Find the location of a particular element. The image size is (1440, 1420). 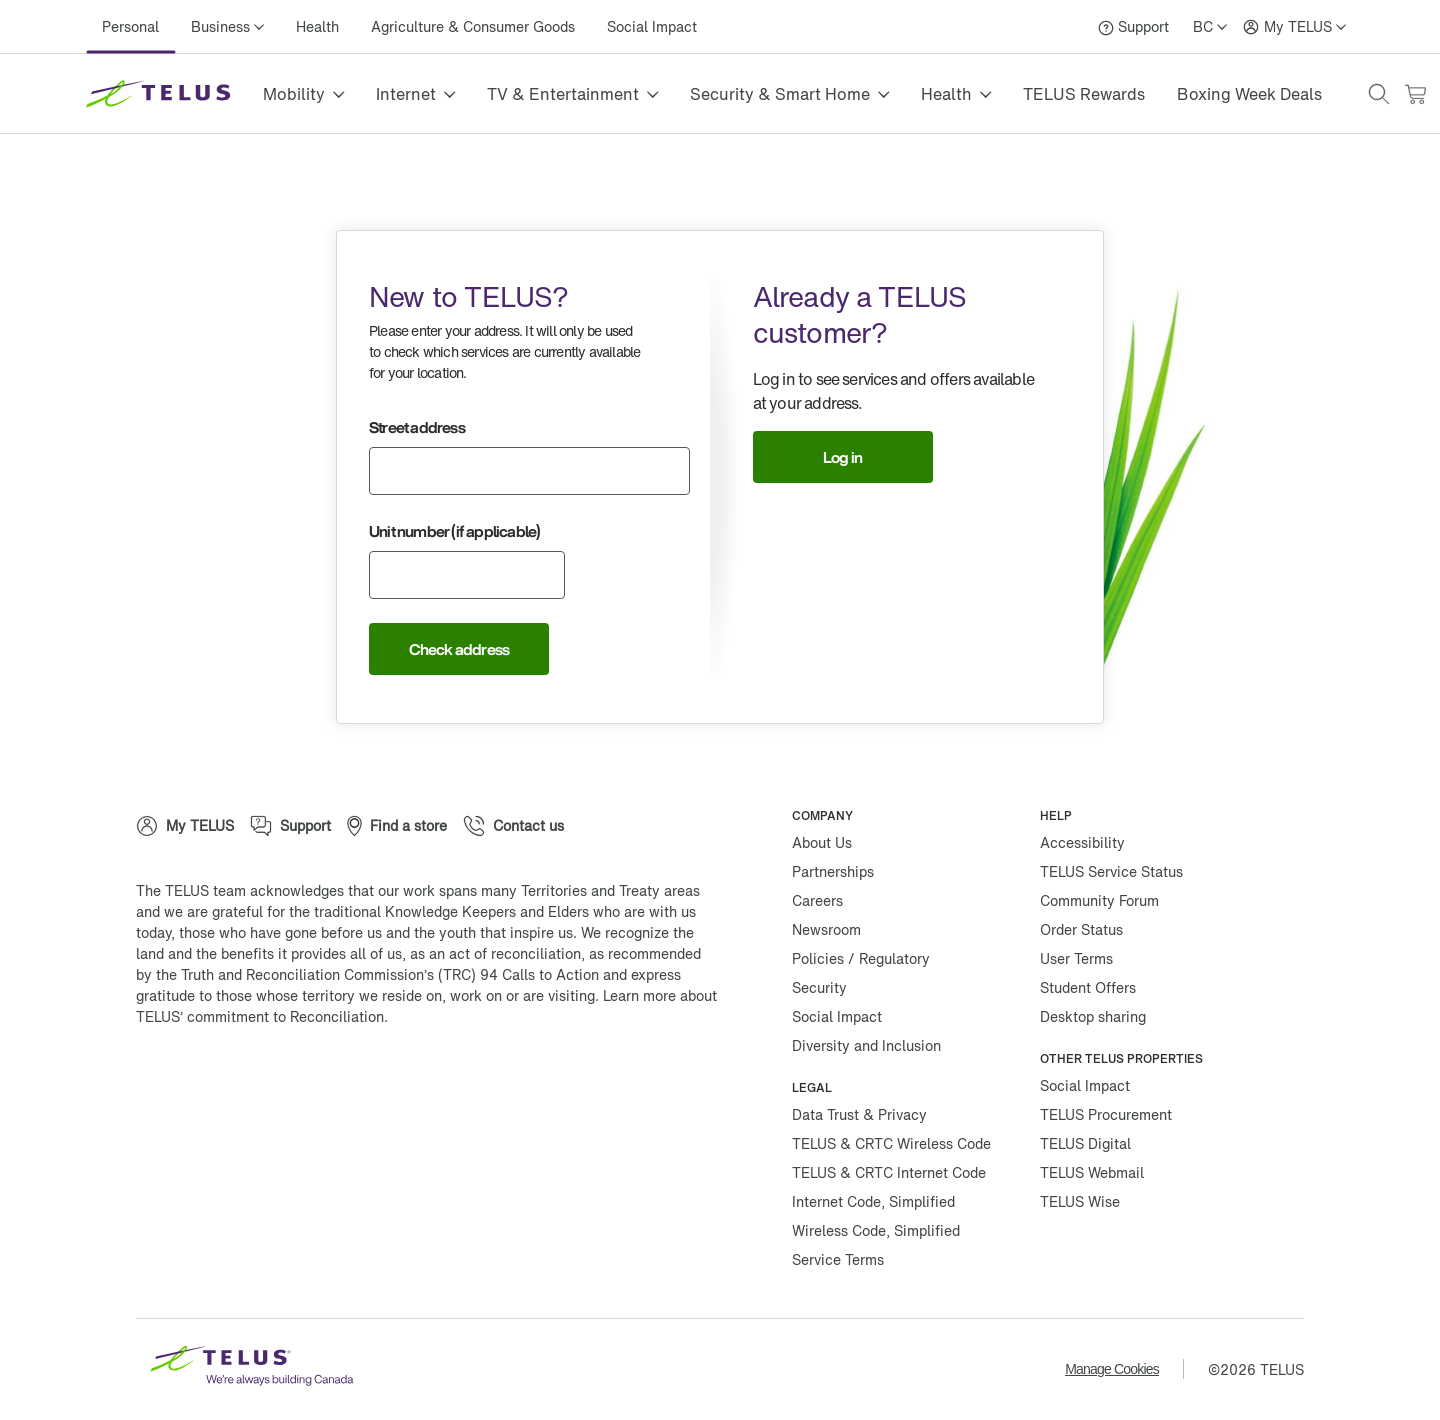

About Us is located at coordinates (822, 842).